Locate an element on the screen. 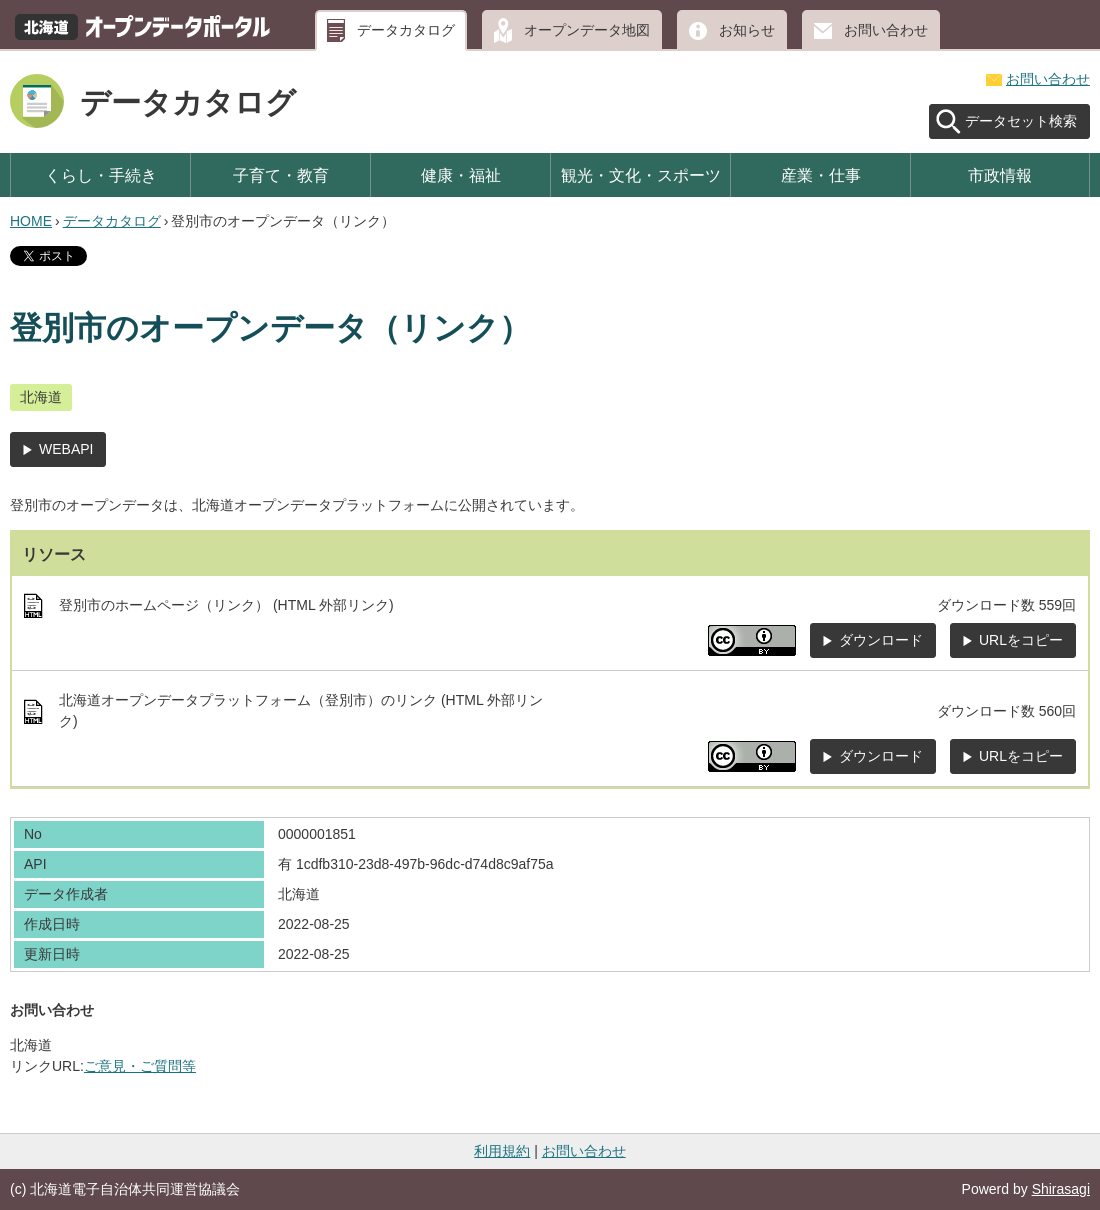  WEBAPI is located at coordinates (66, 449).